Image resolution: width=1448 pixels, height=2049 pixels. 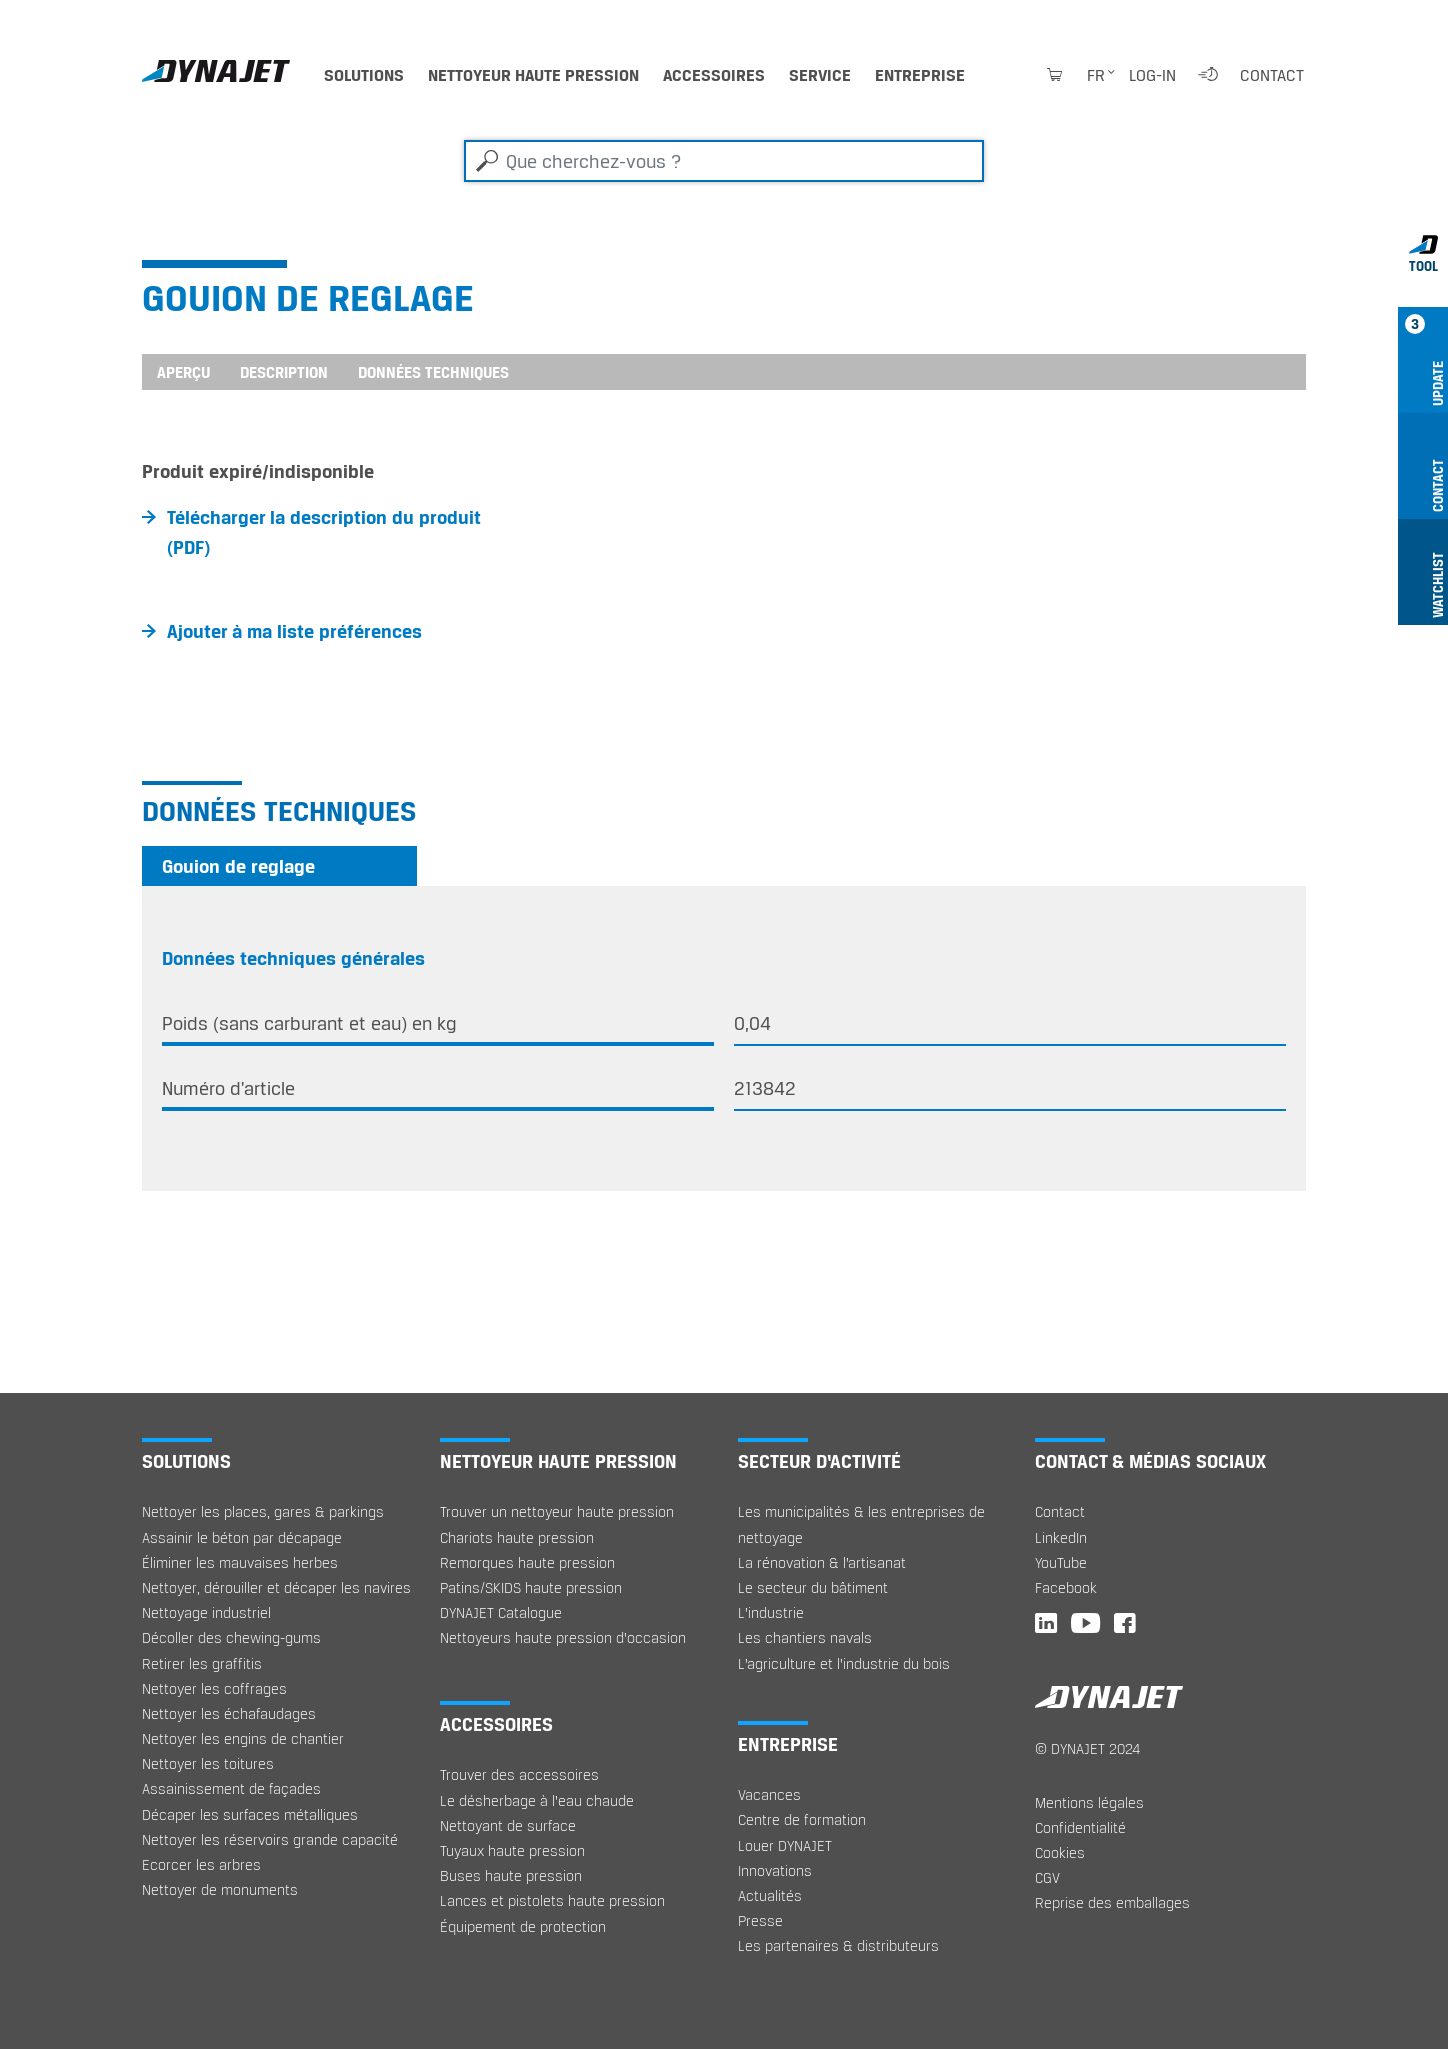 What do you see at coordinates (769, 1794) in the screenshot?
I see `Vacances` at bounding box center [769, 1794].